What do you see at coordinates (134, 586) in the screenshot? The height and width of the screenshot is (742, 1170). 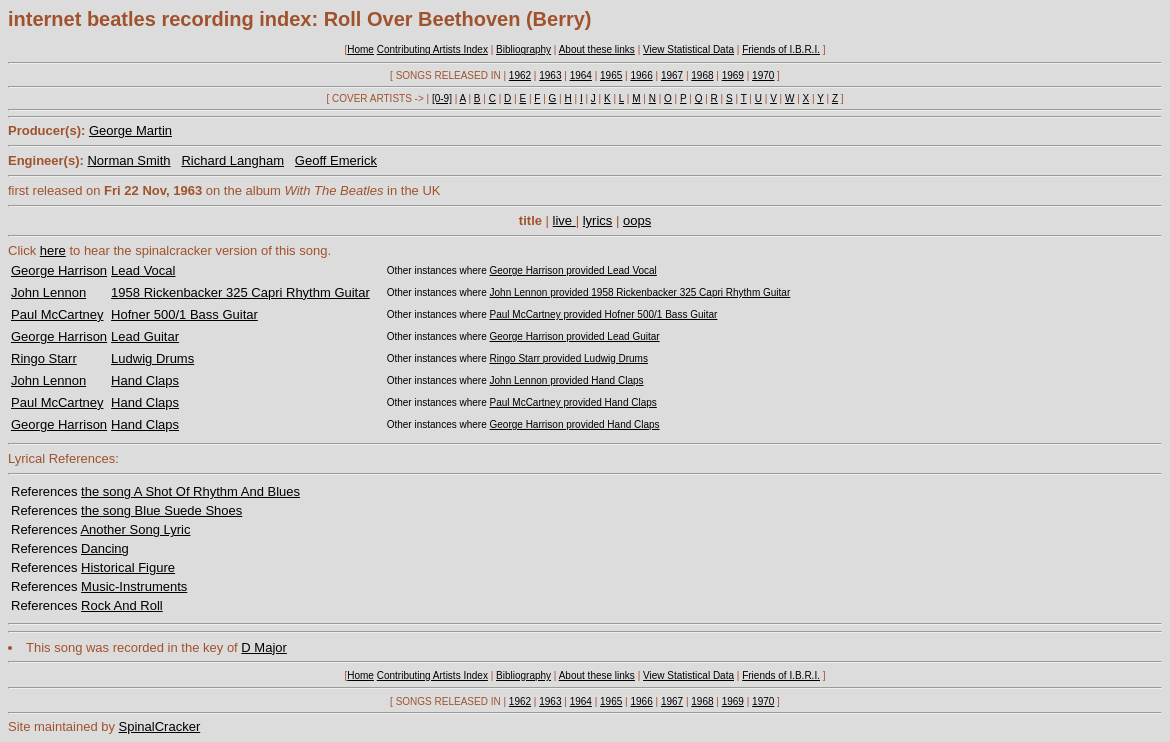 I see `Music-Instruments` at bounding box center [134, 586].